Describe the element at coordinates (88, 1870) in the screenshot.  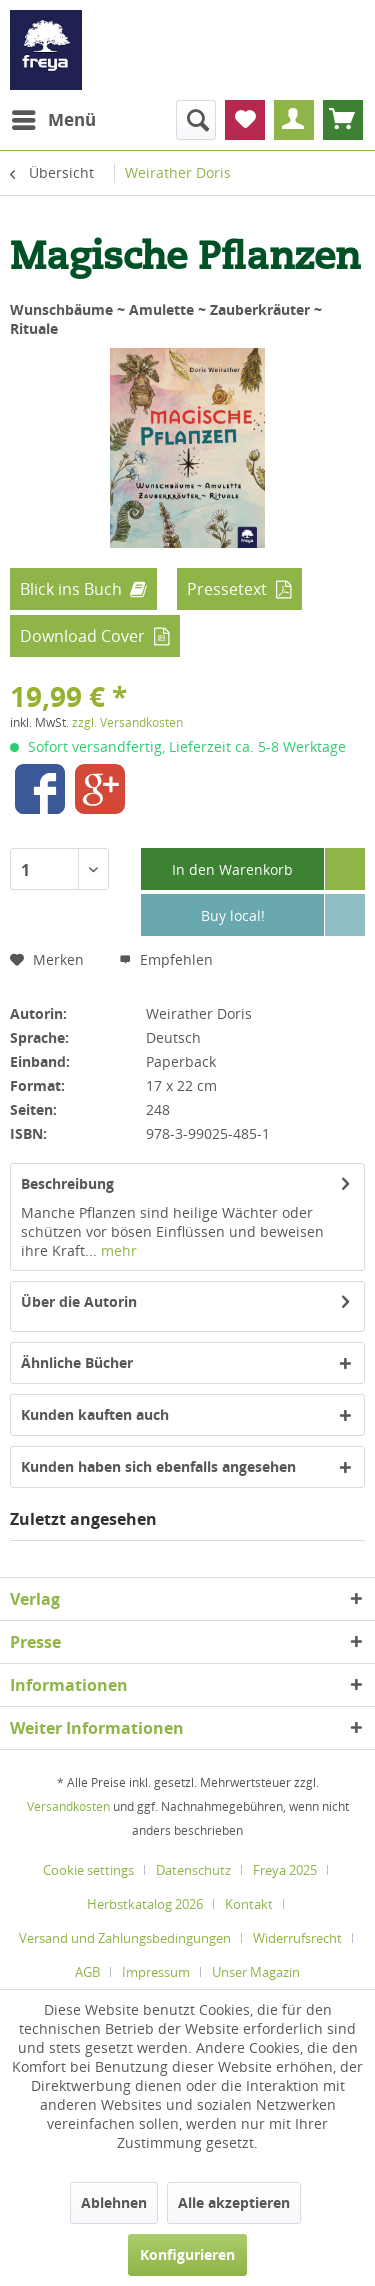
I see `Cookie settings` at that location.